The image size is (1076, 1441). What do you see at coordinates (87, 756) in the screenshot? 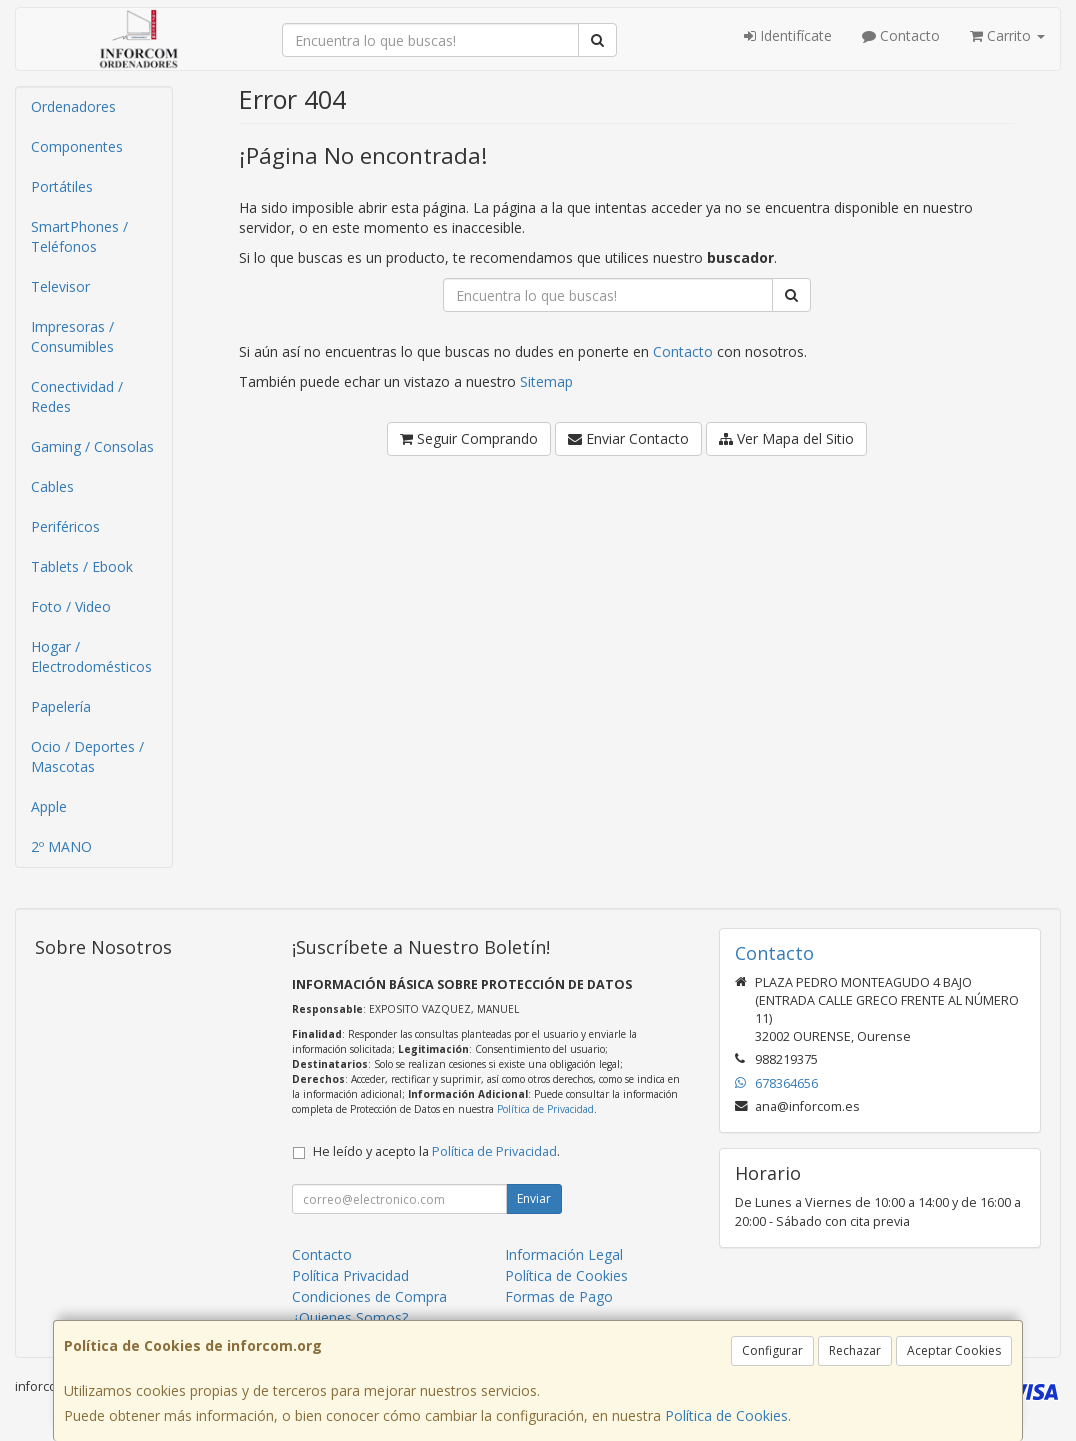
I see `Ocio / Deportes / Mascotas` at bounding box center [87, 756].